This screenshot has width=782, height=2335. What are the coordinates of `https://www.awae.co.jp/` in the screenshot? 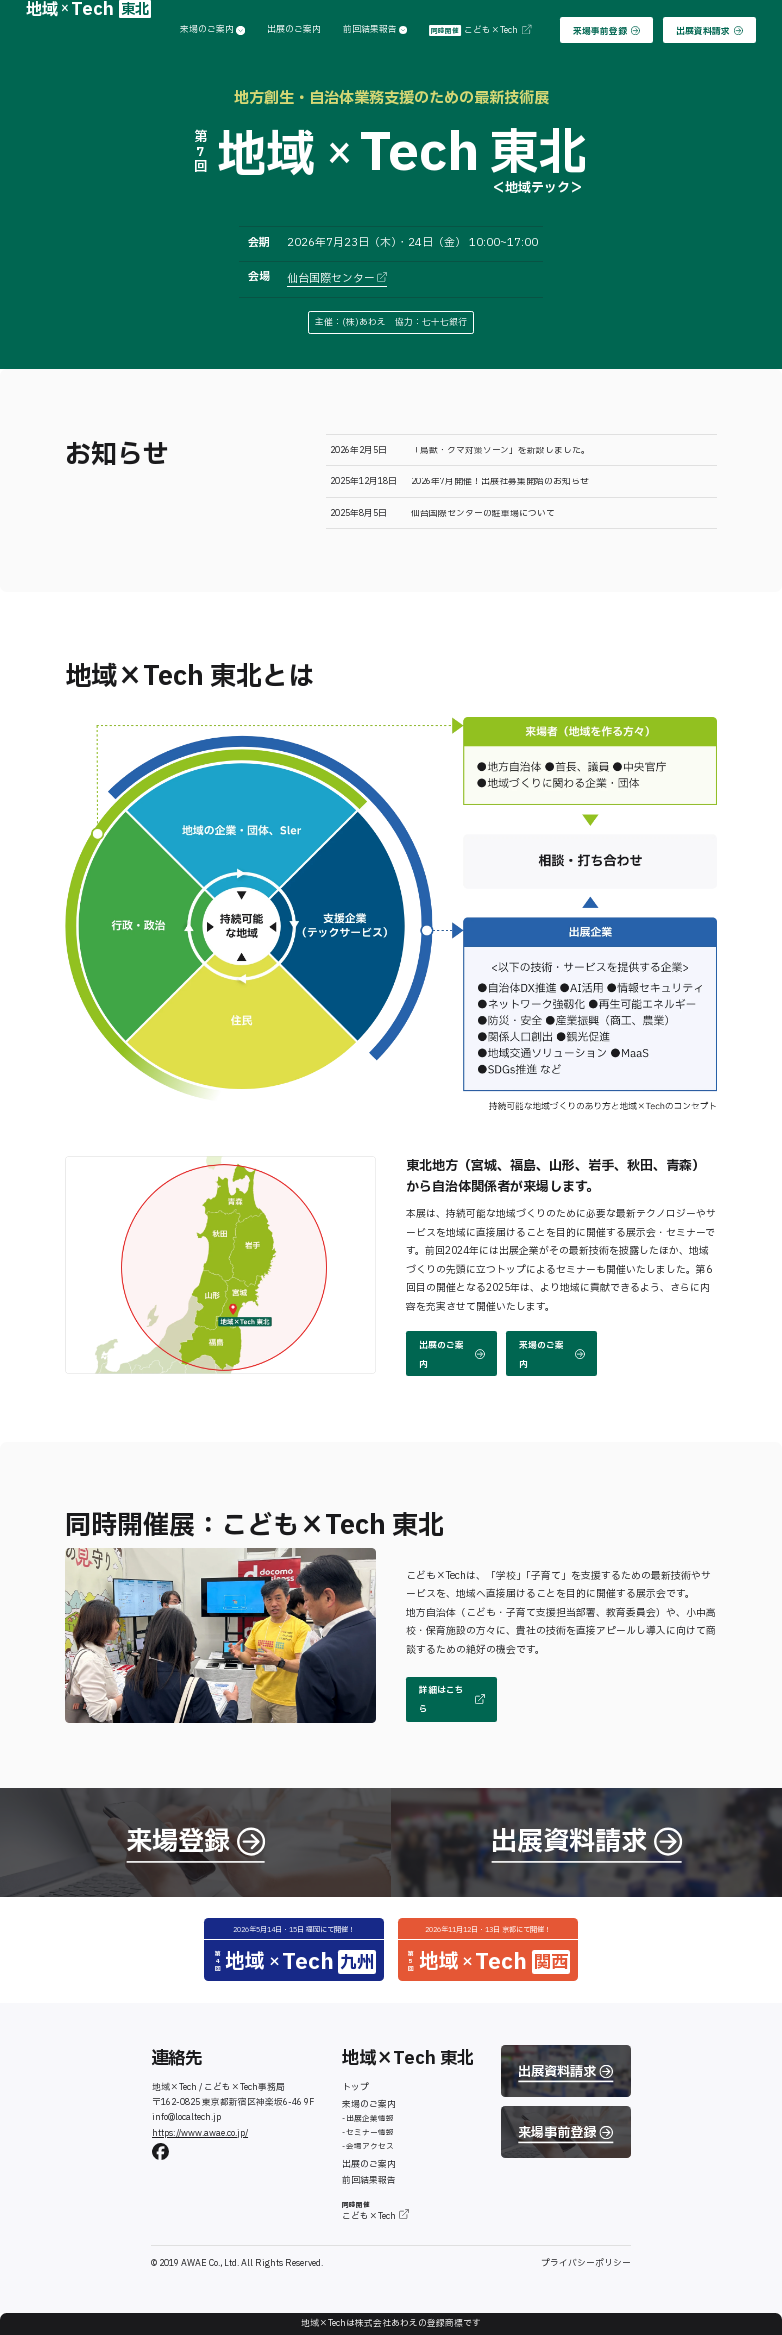 It's located at (200, 2133).